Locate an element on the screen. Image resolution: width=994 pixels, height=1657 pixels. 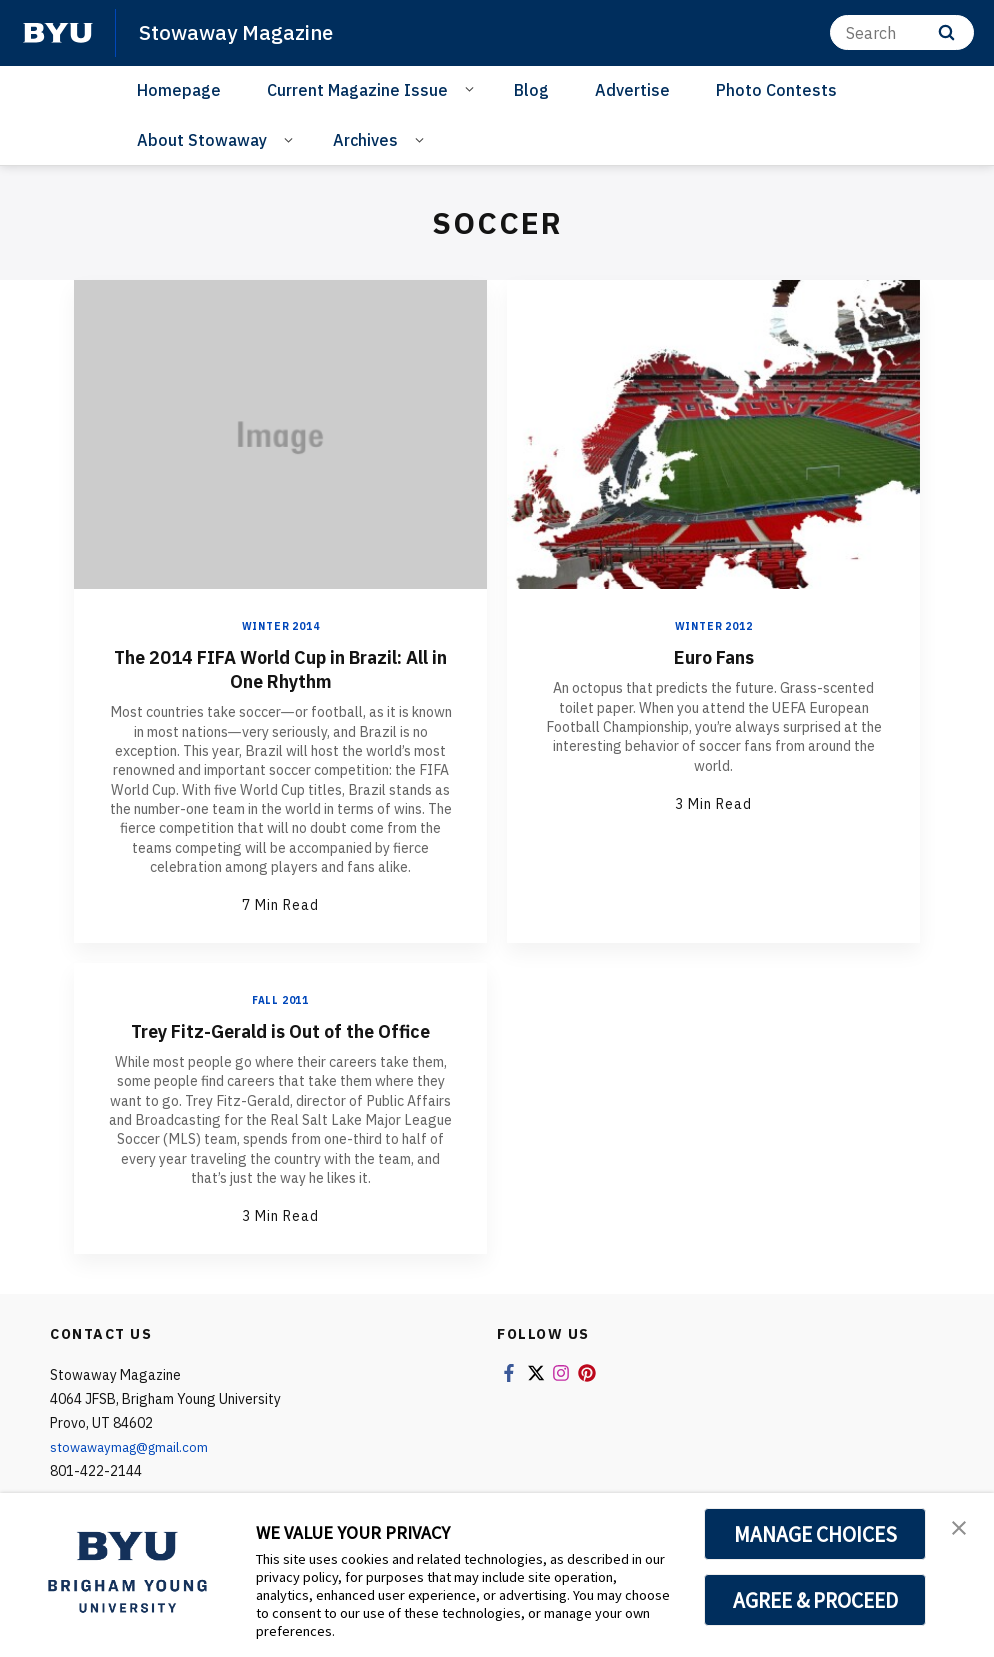
[Open Sub Navigation] is located at coordinates (472, 88).